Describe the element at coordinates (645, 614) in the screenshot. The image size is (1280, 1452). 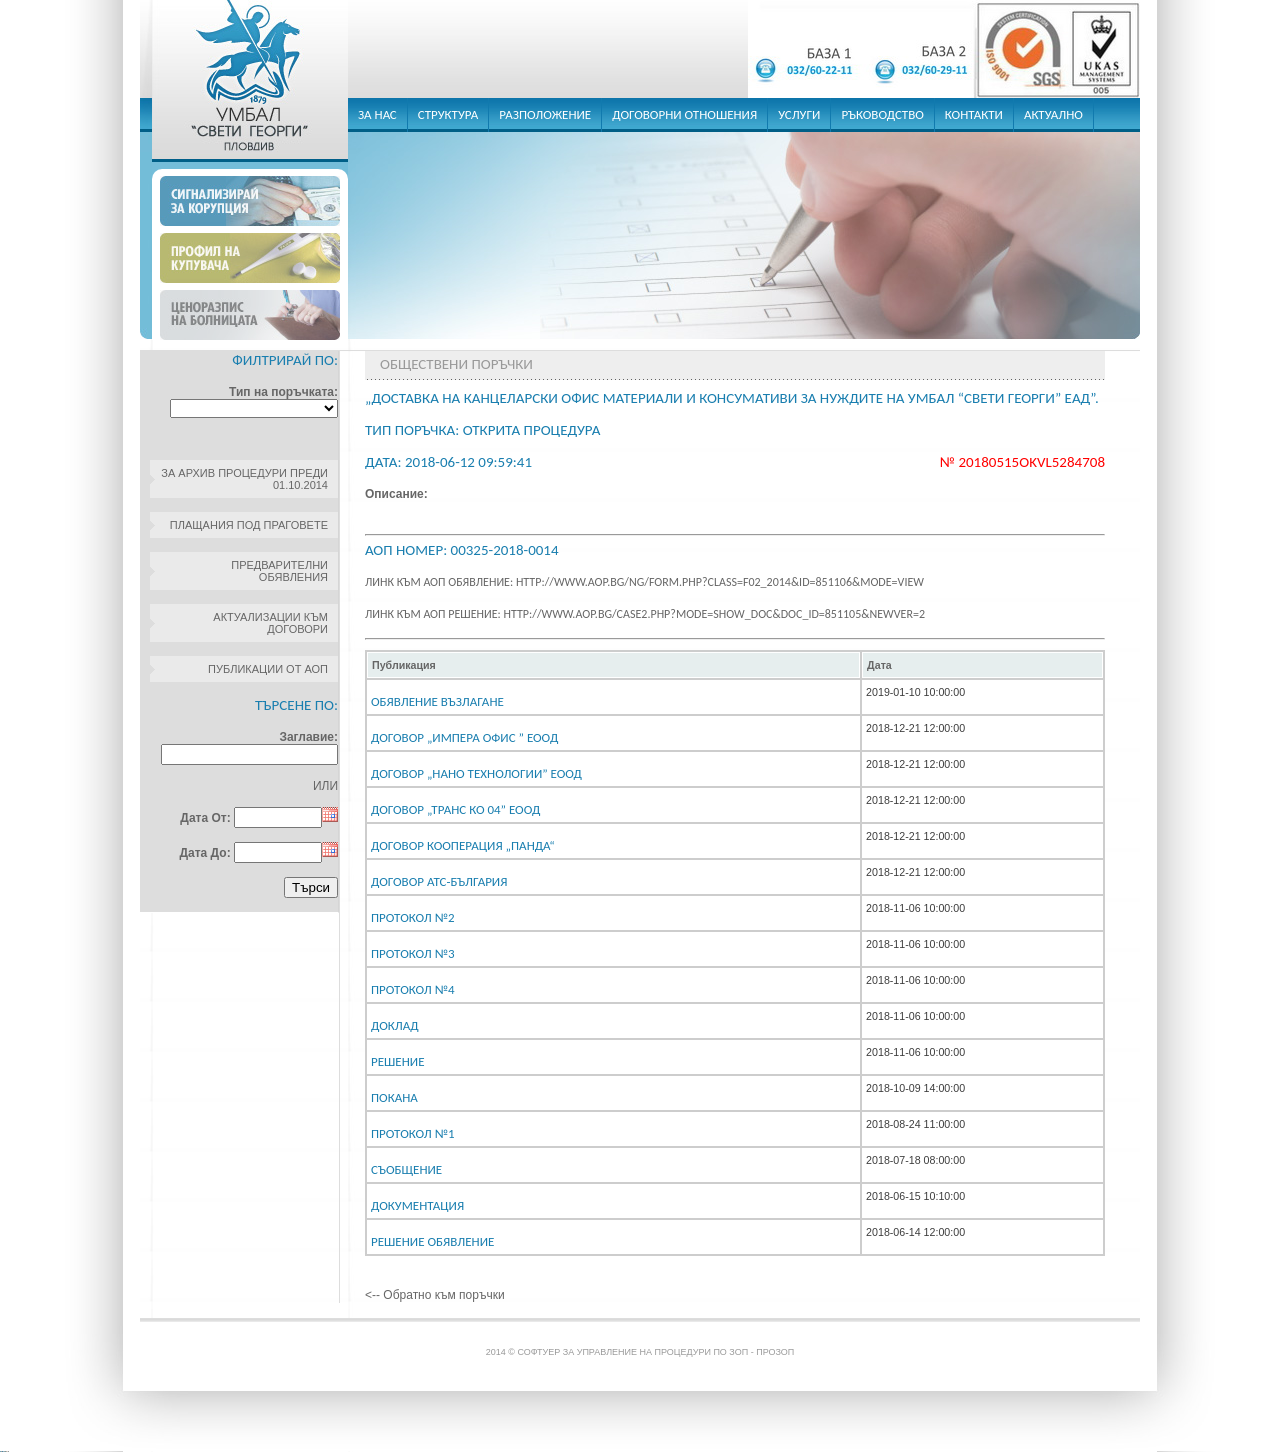
I see `Линк към АОП решение: http://www.aop.bg/case2.php?mode=show_doc&doc_id=851105&newver=2` at that location.